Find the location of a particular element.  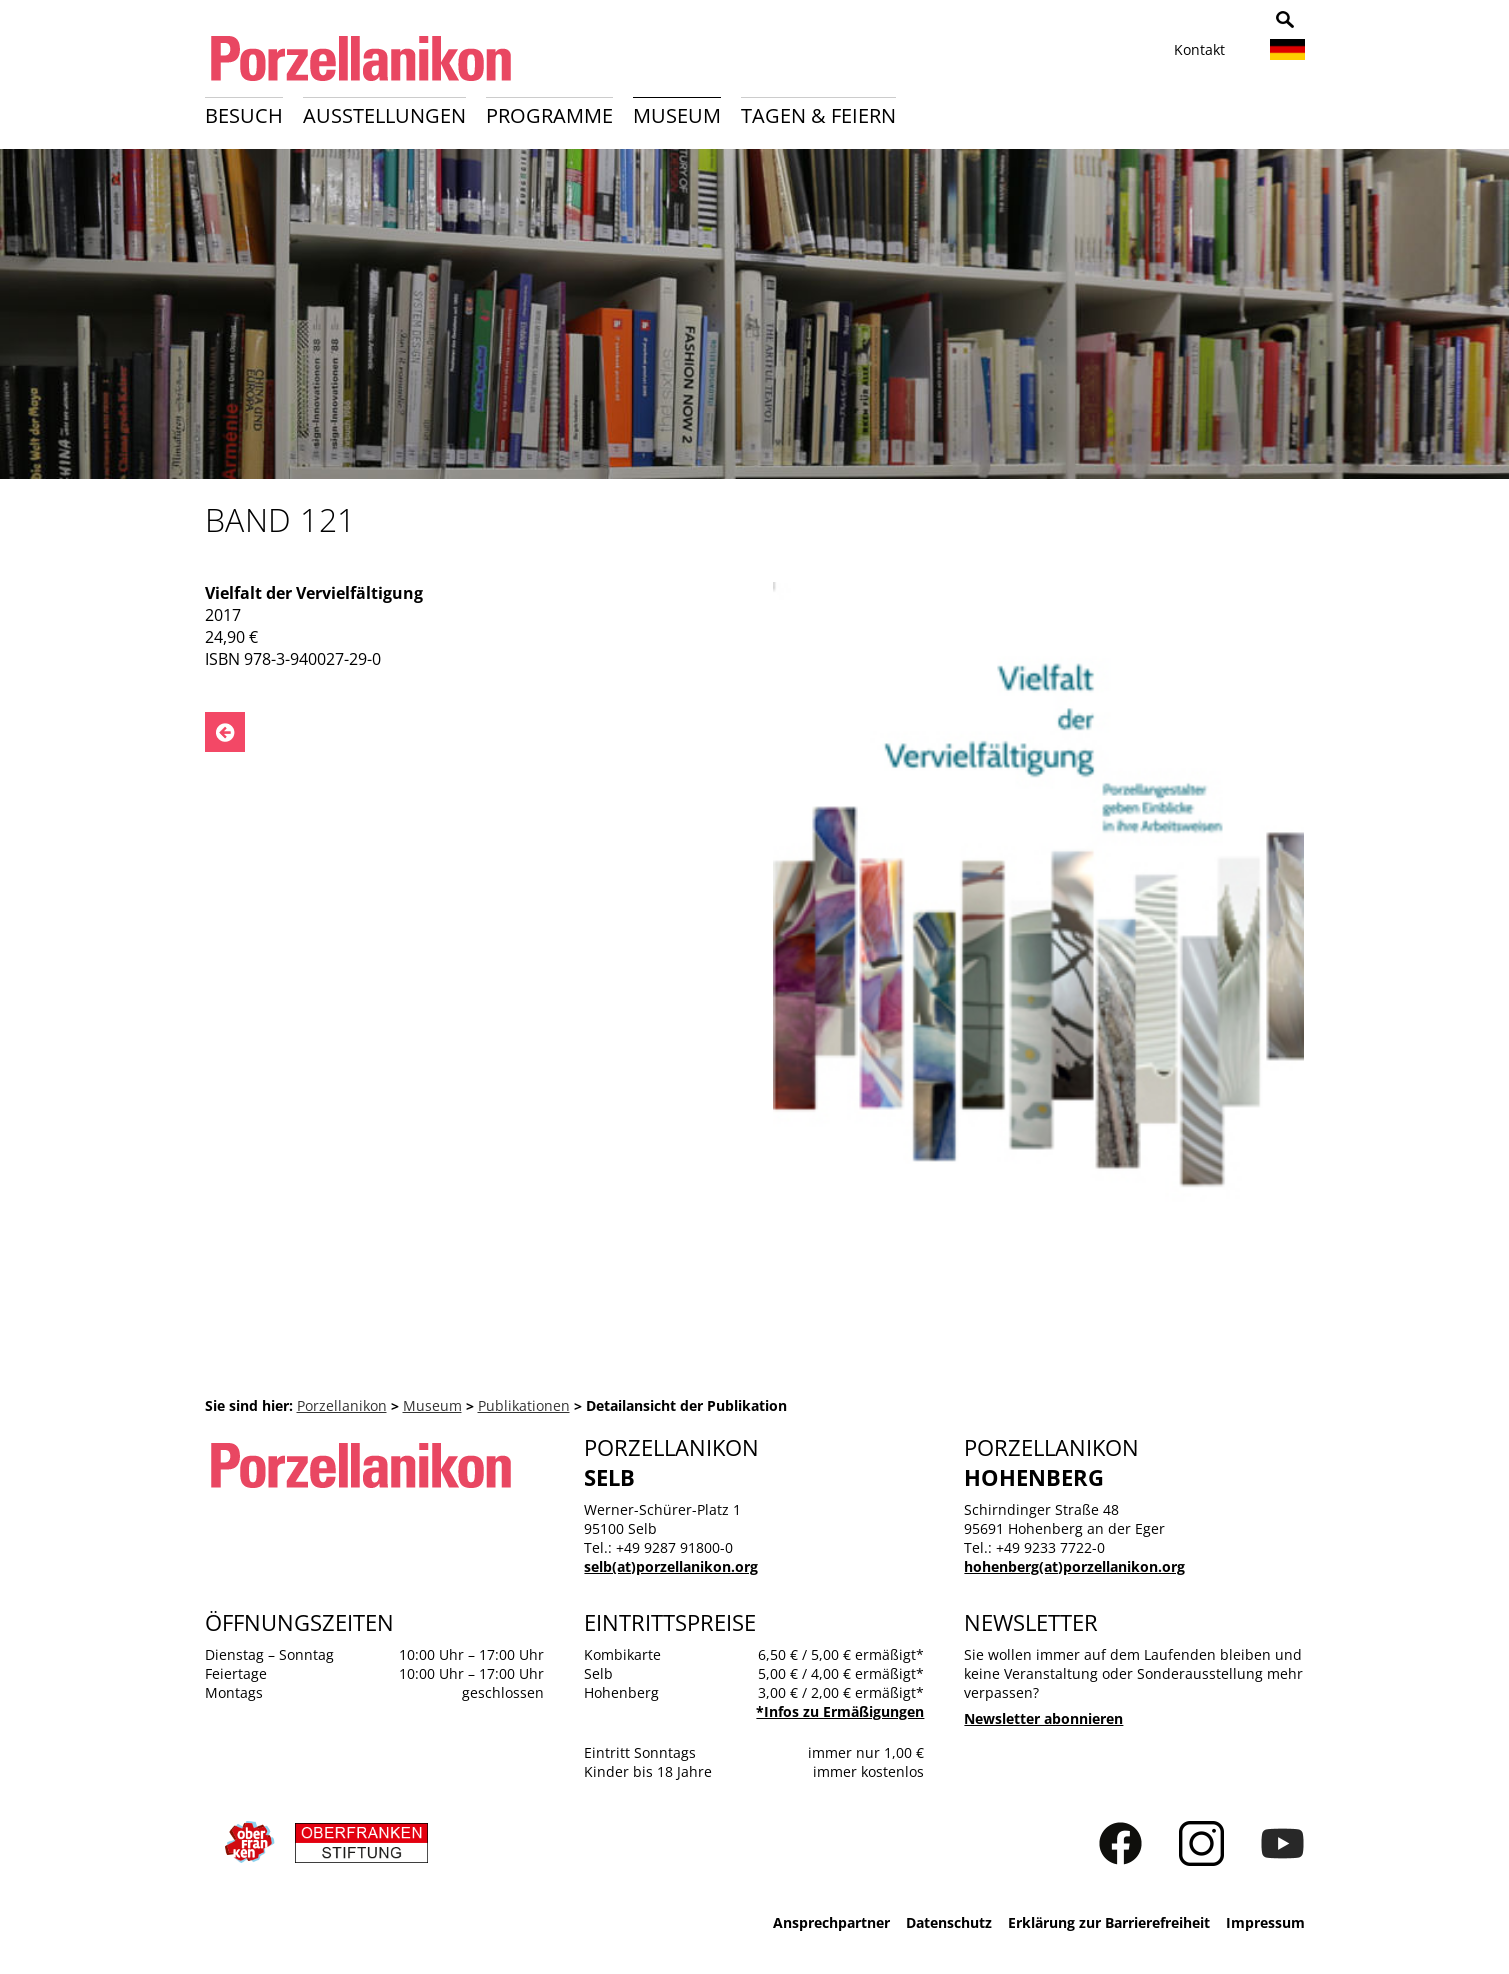

selb(at)porzellanikon.org is located at coordinates (671, 1566).